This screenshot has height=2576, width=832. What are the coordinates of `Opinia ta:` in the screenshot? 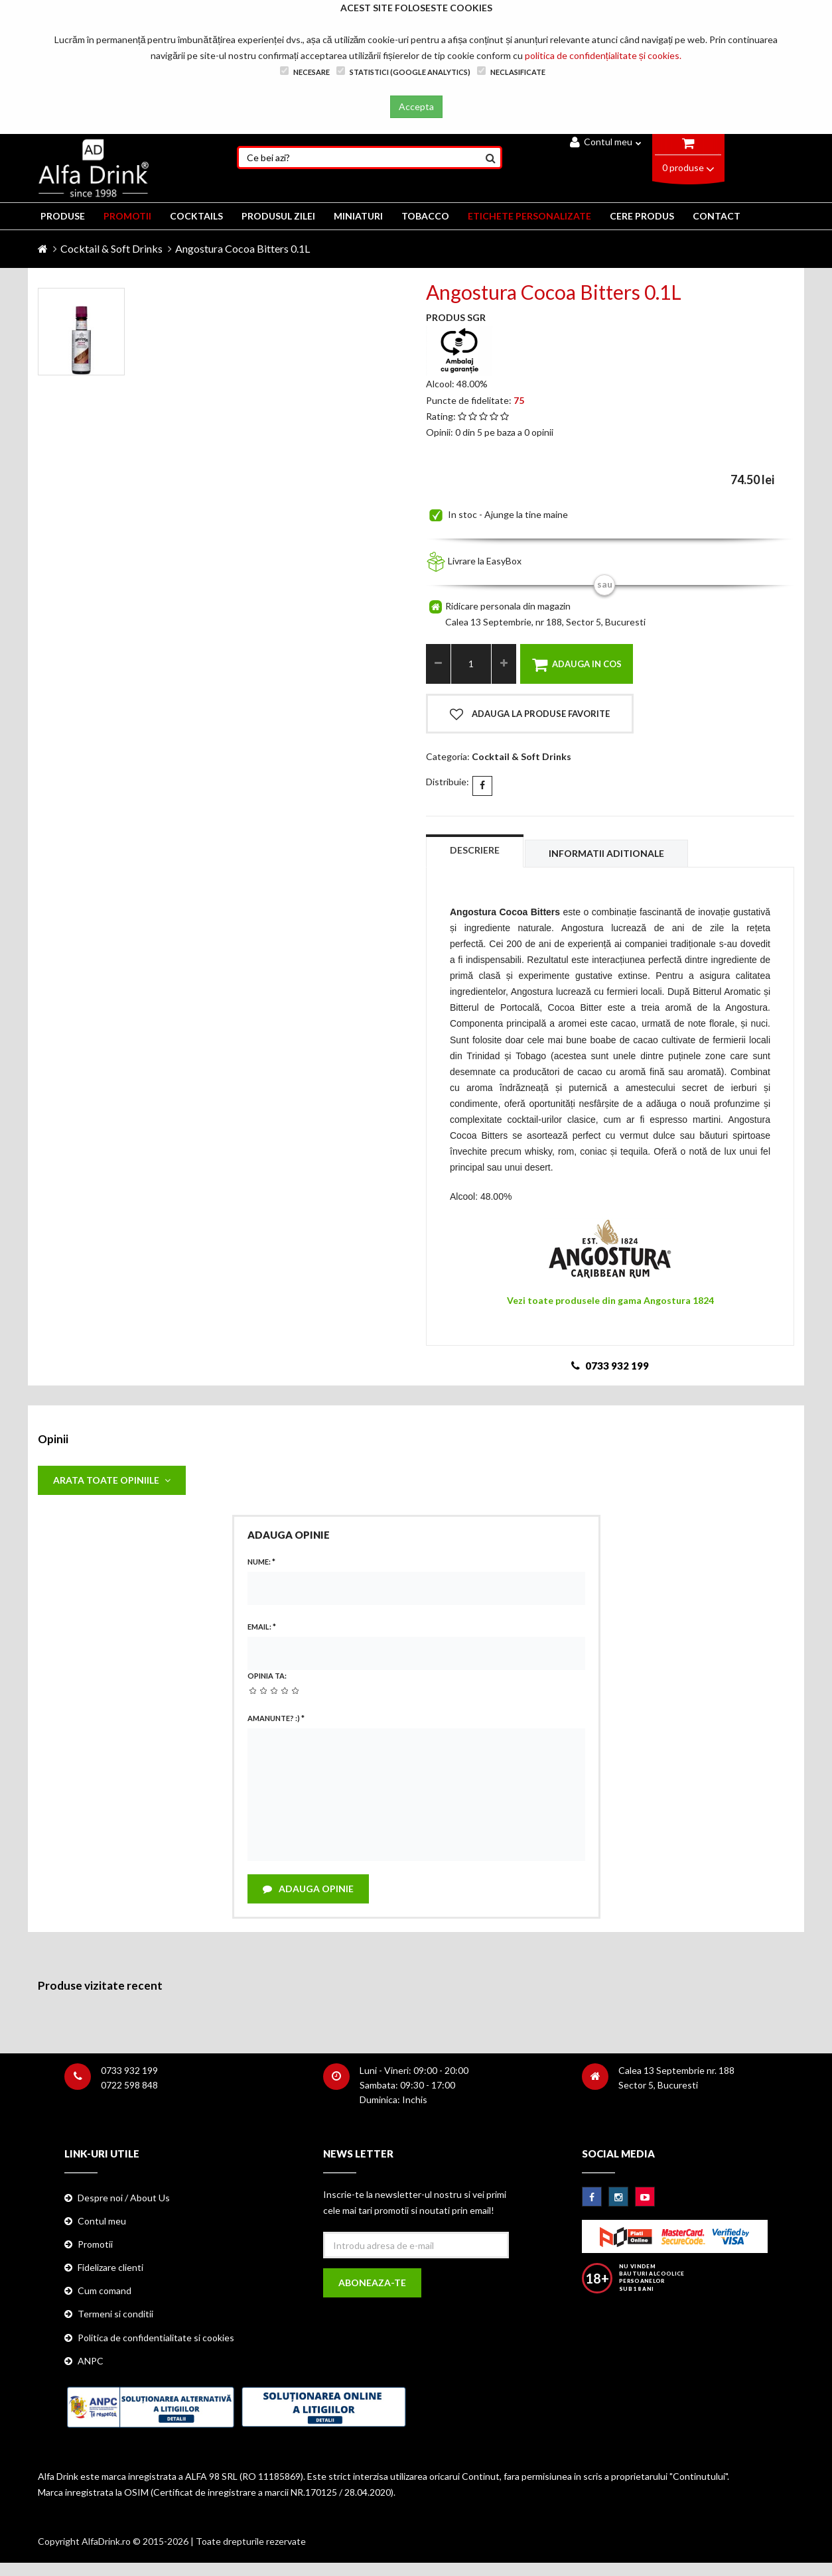 It's located at (267, 1675).